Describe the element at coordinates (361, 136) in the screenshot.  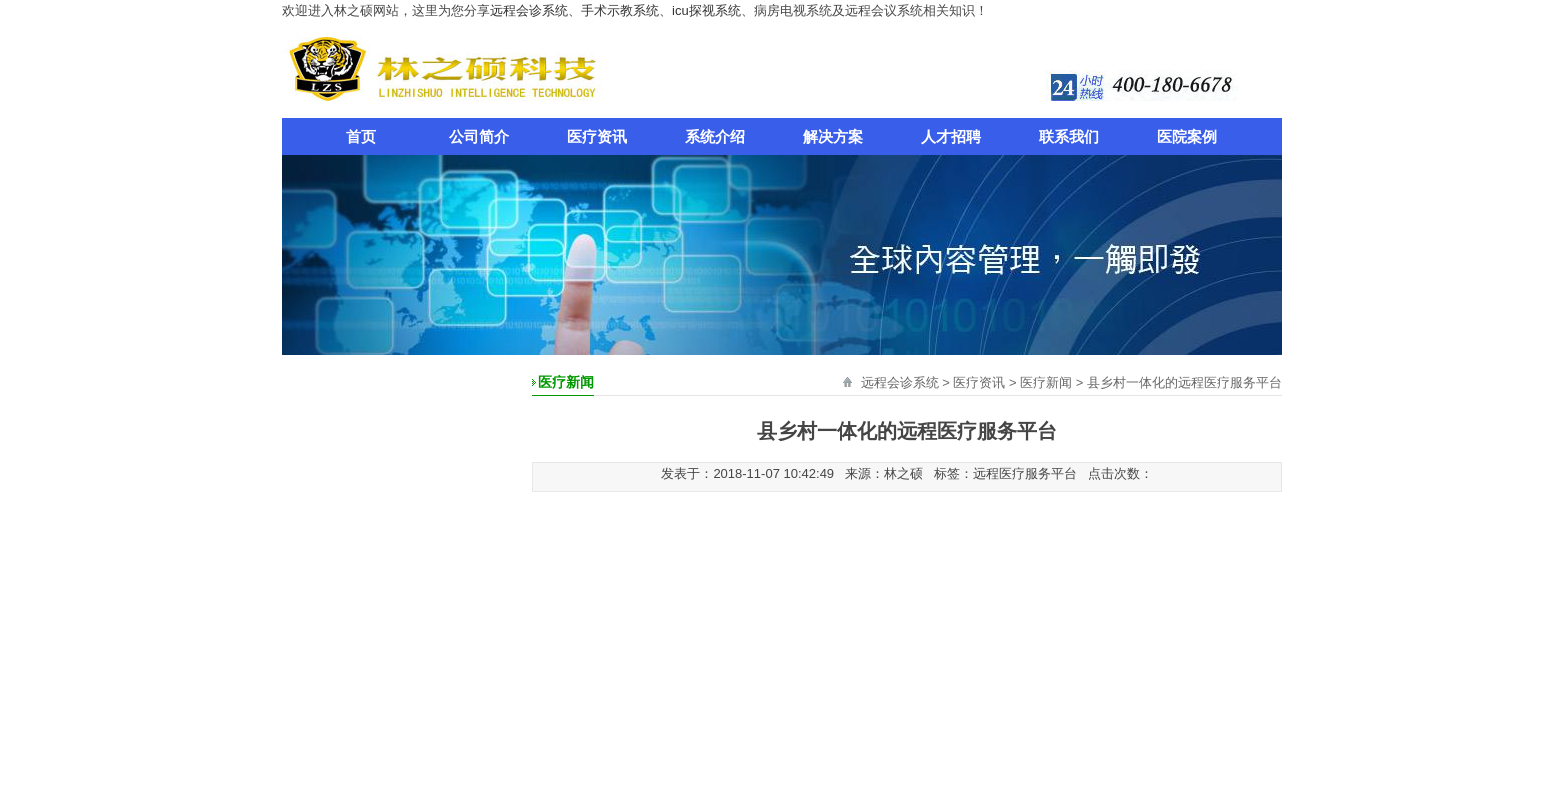
I see `首页` at that location.